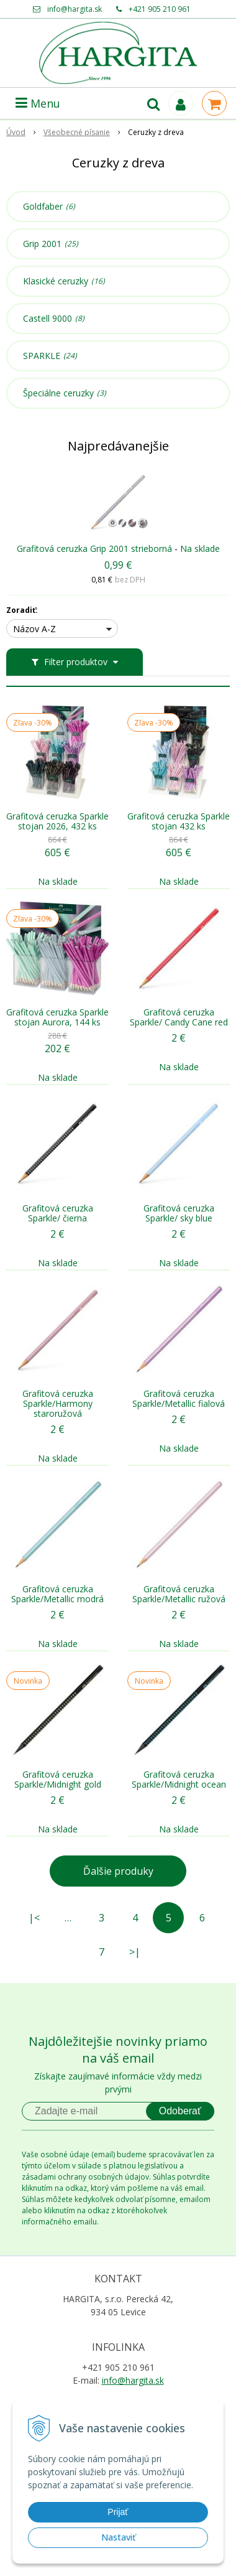 The image size is (236, 2576). What do you see at coordinates (178, 1399) in the screenshot?
I see `Grafitová ceruzka Sparkle/Metallic fialová` at bounding box center [178, 1399].